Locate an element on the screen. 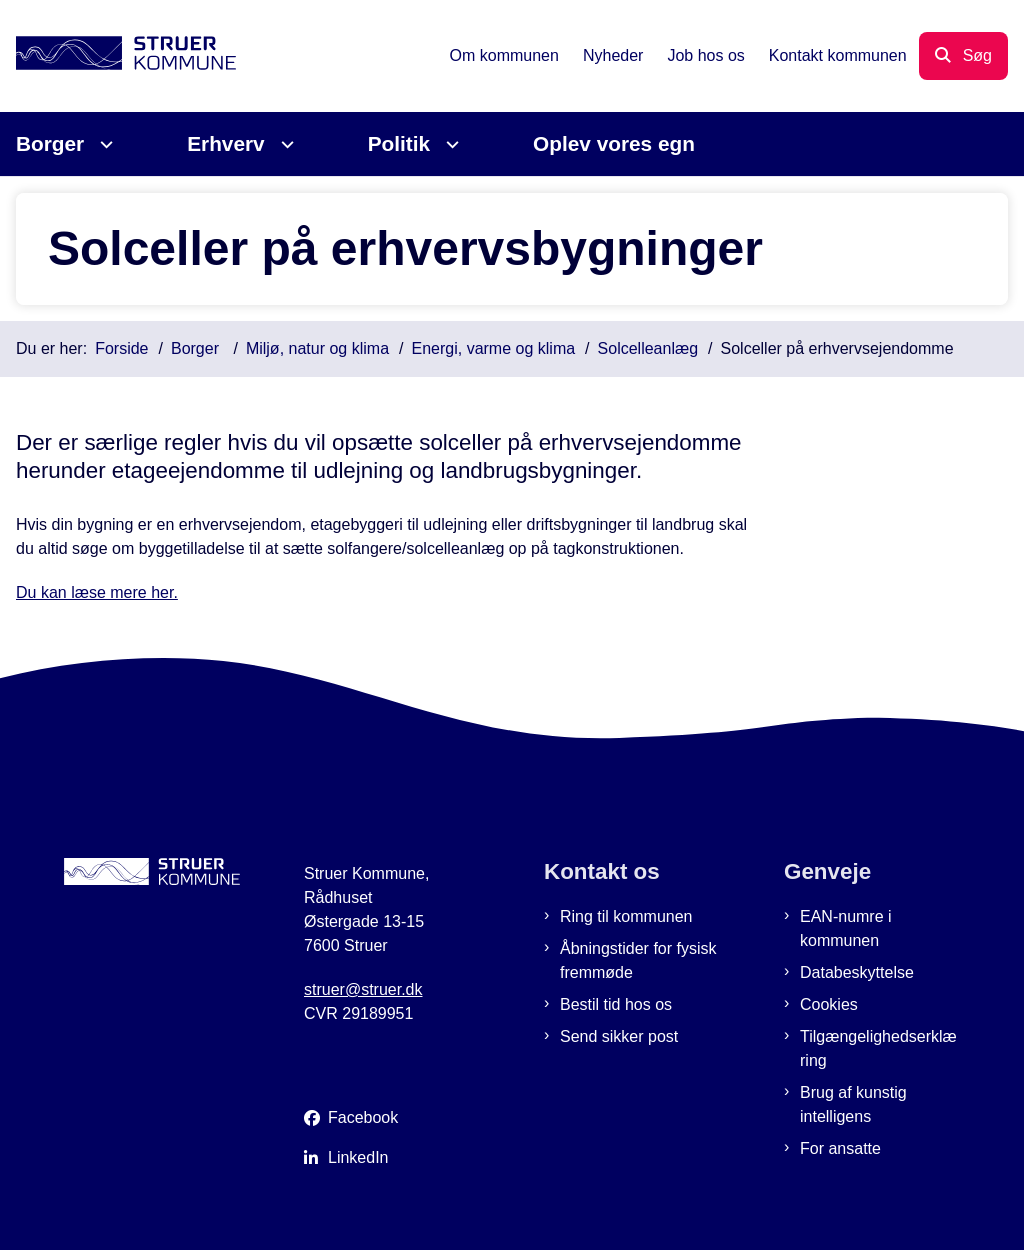 The height and width of the screenshot is (1250, 1024). [Erhverv - flere links] is located at coordinates (284, 144).